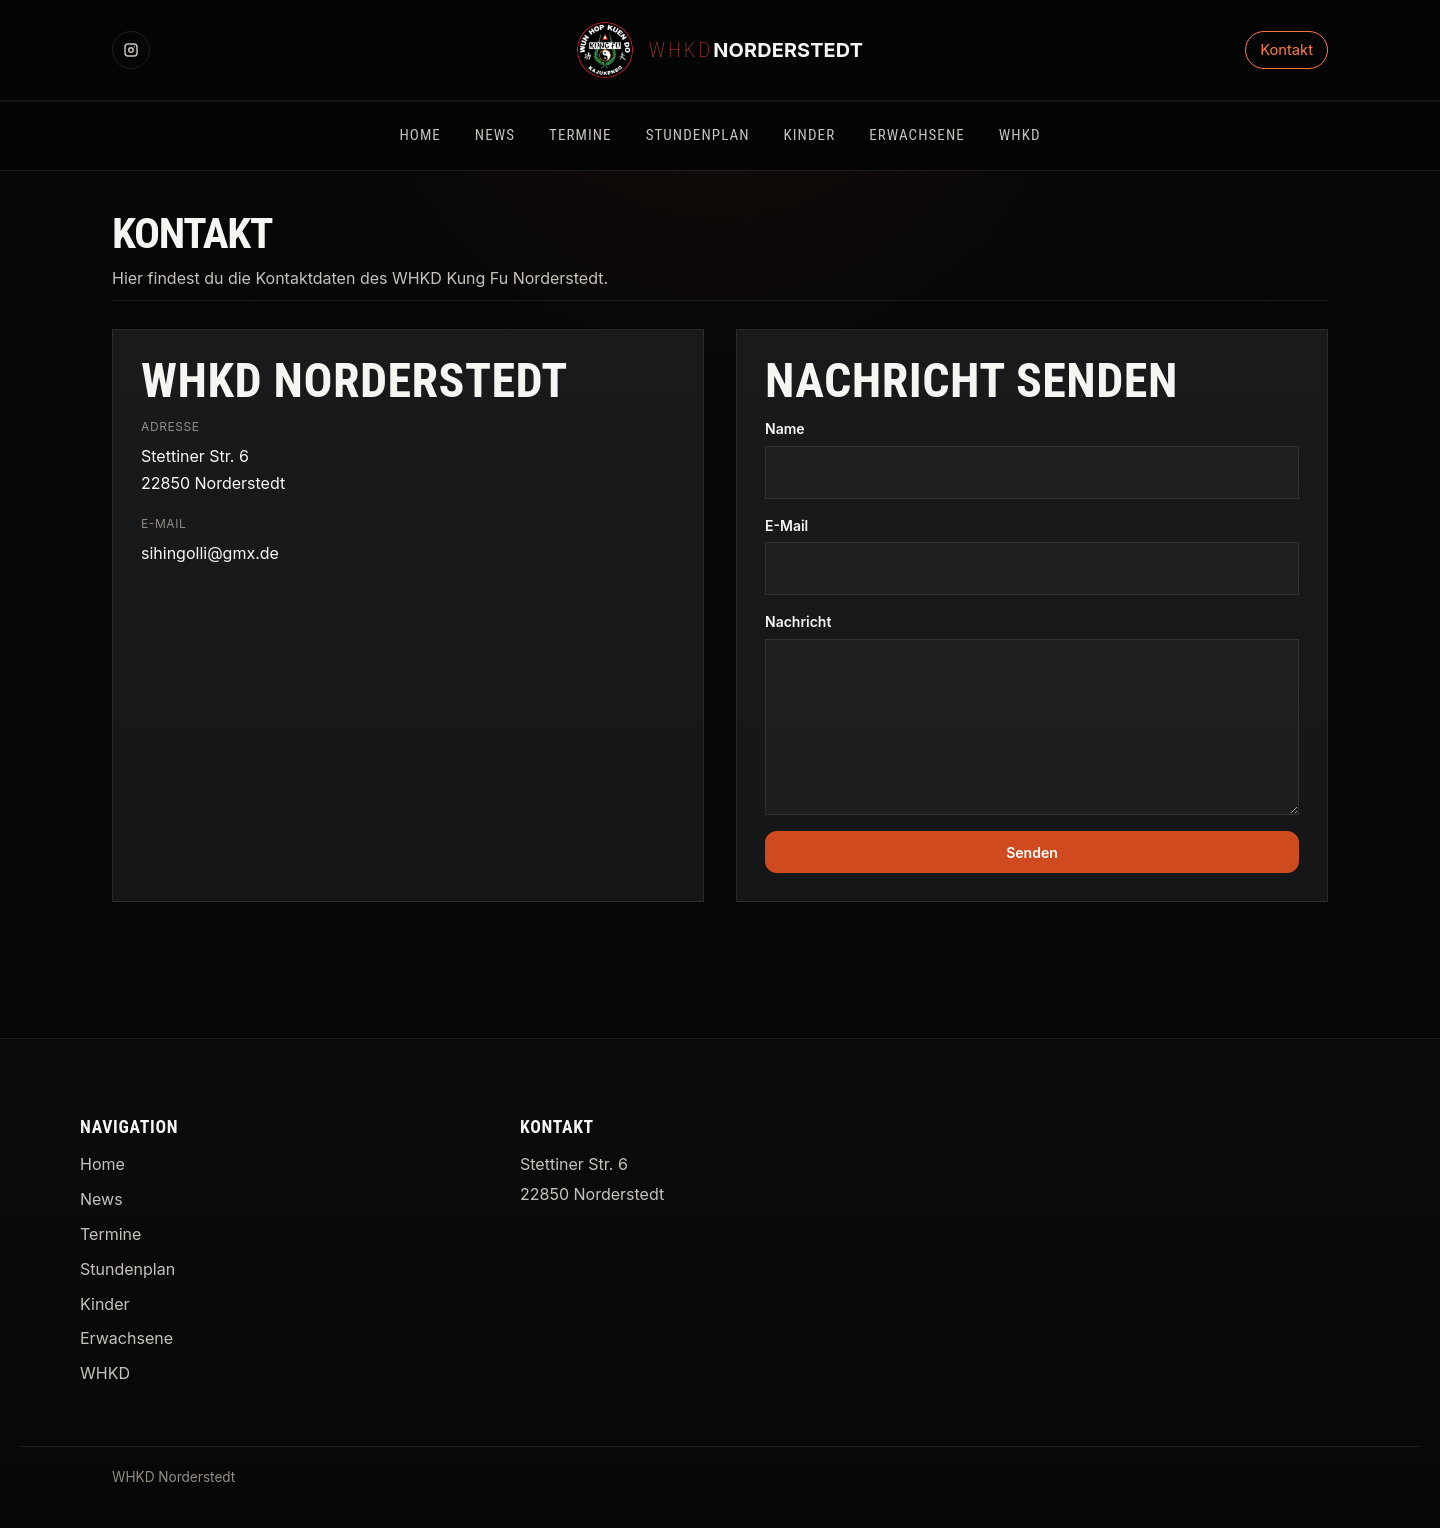 This screenshot has width=1440, height=1528. What do you see at coordinates (131, 50) in the screenshot?
I see `[Instagram]` at bounding box center [131, 50].